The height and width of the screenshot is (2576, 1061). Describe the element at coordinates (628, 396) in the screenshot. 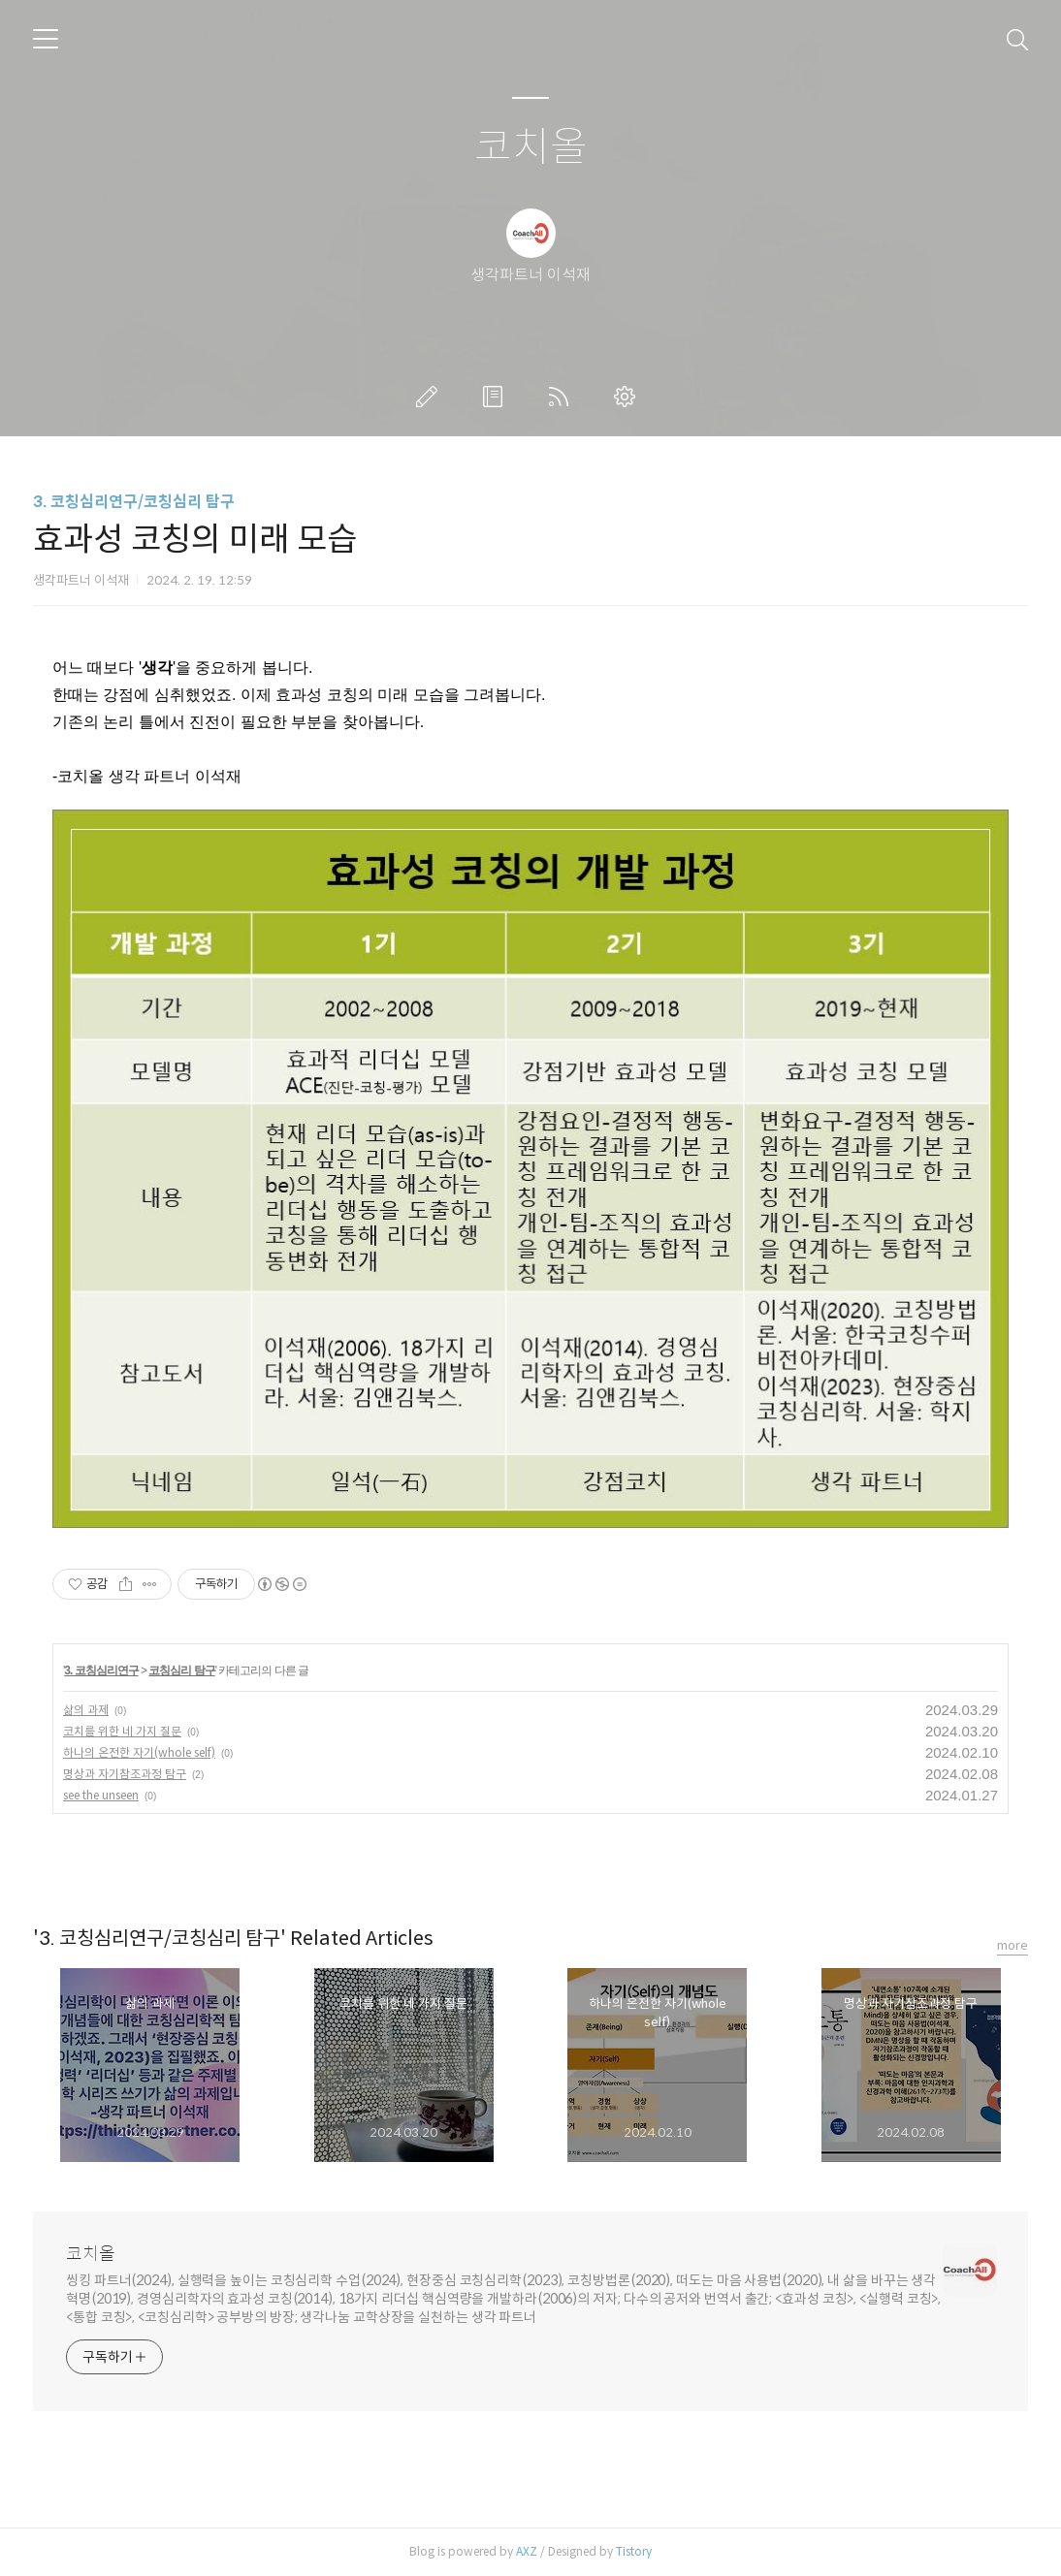

I see `관리` at that location.